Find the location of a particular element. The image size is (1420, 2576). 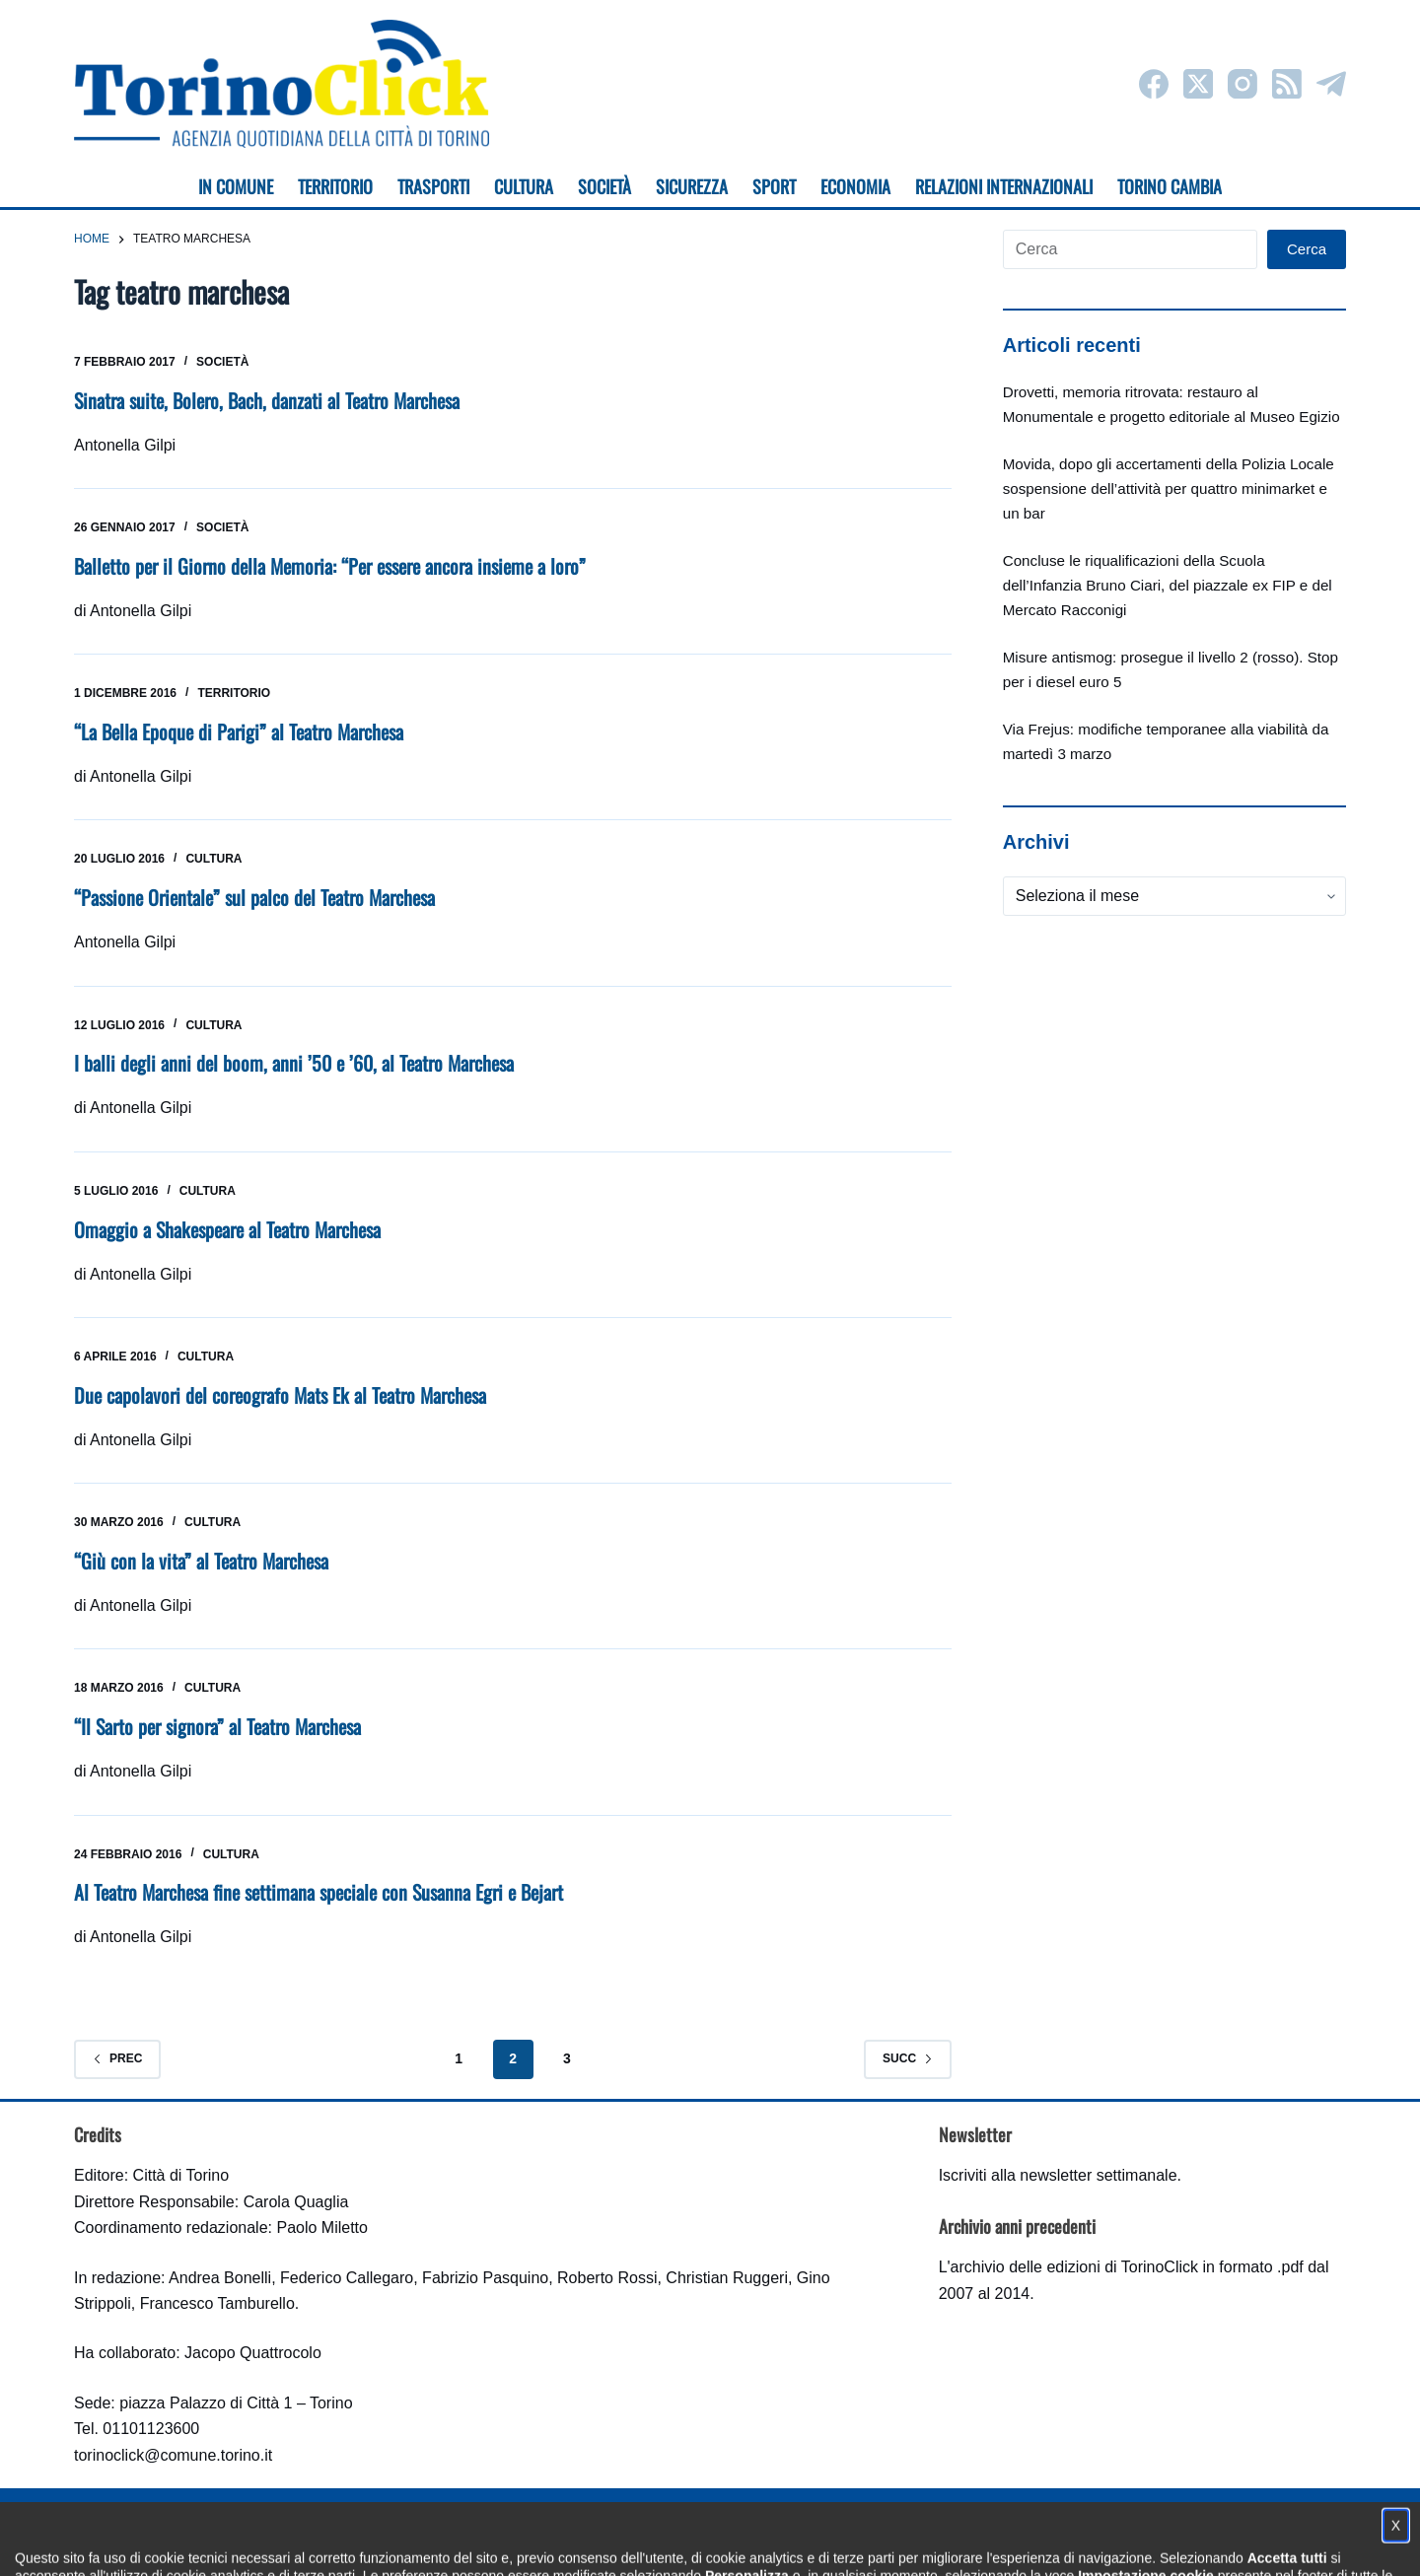

Due capolavori del coreografo Mats Ek al Teatro Marchesa is located at coordinates (280, 1395).